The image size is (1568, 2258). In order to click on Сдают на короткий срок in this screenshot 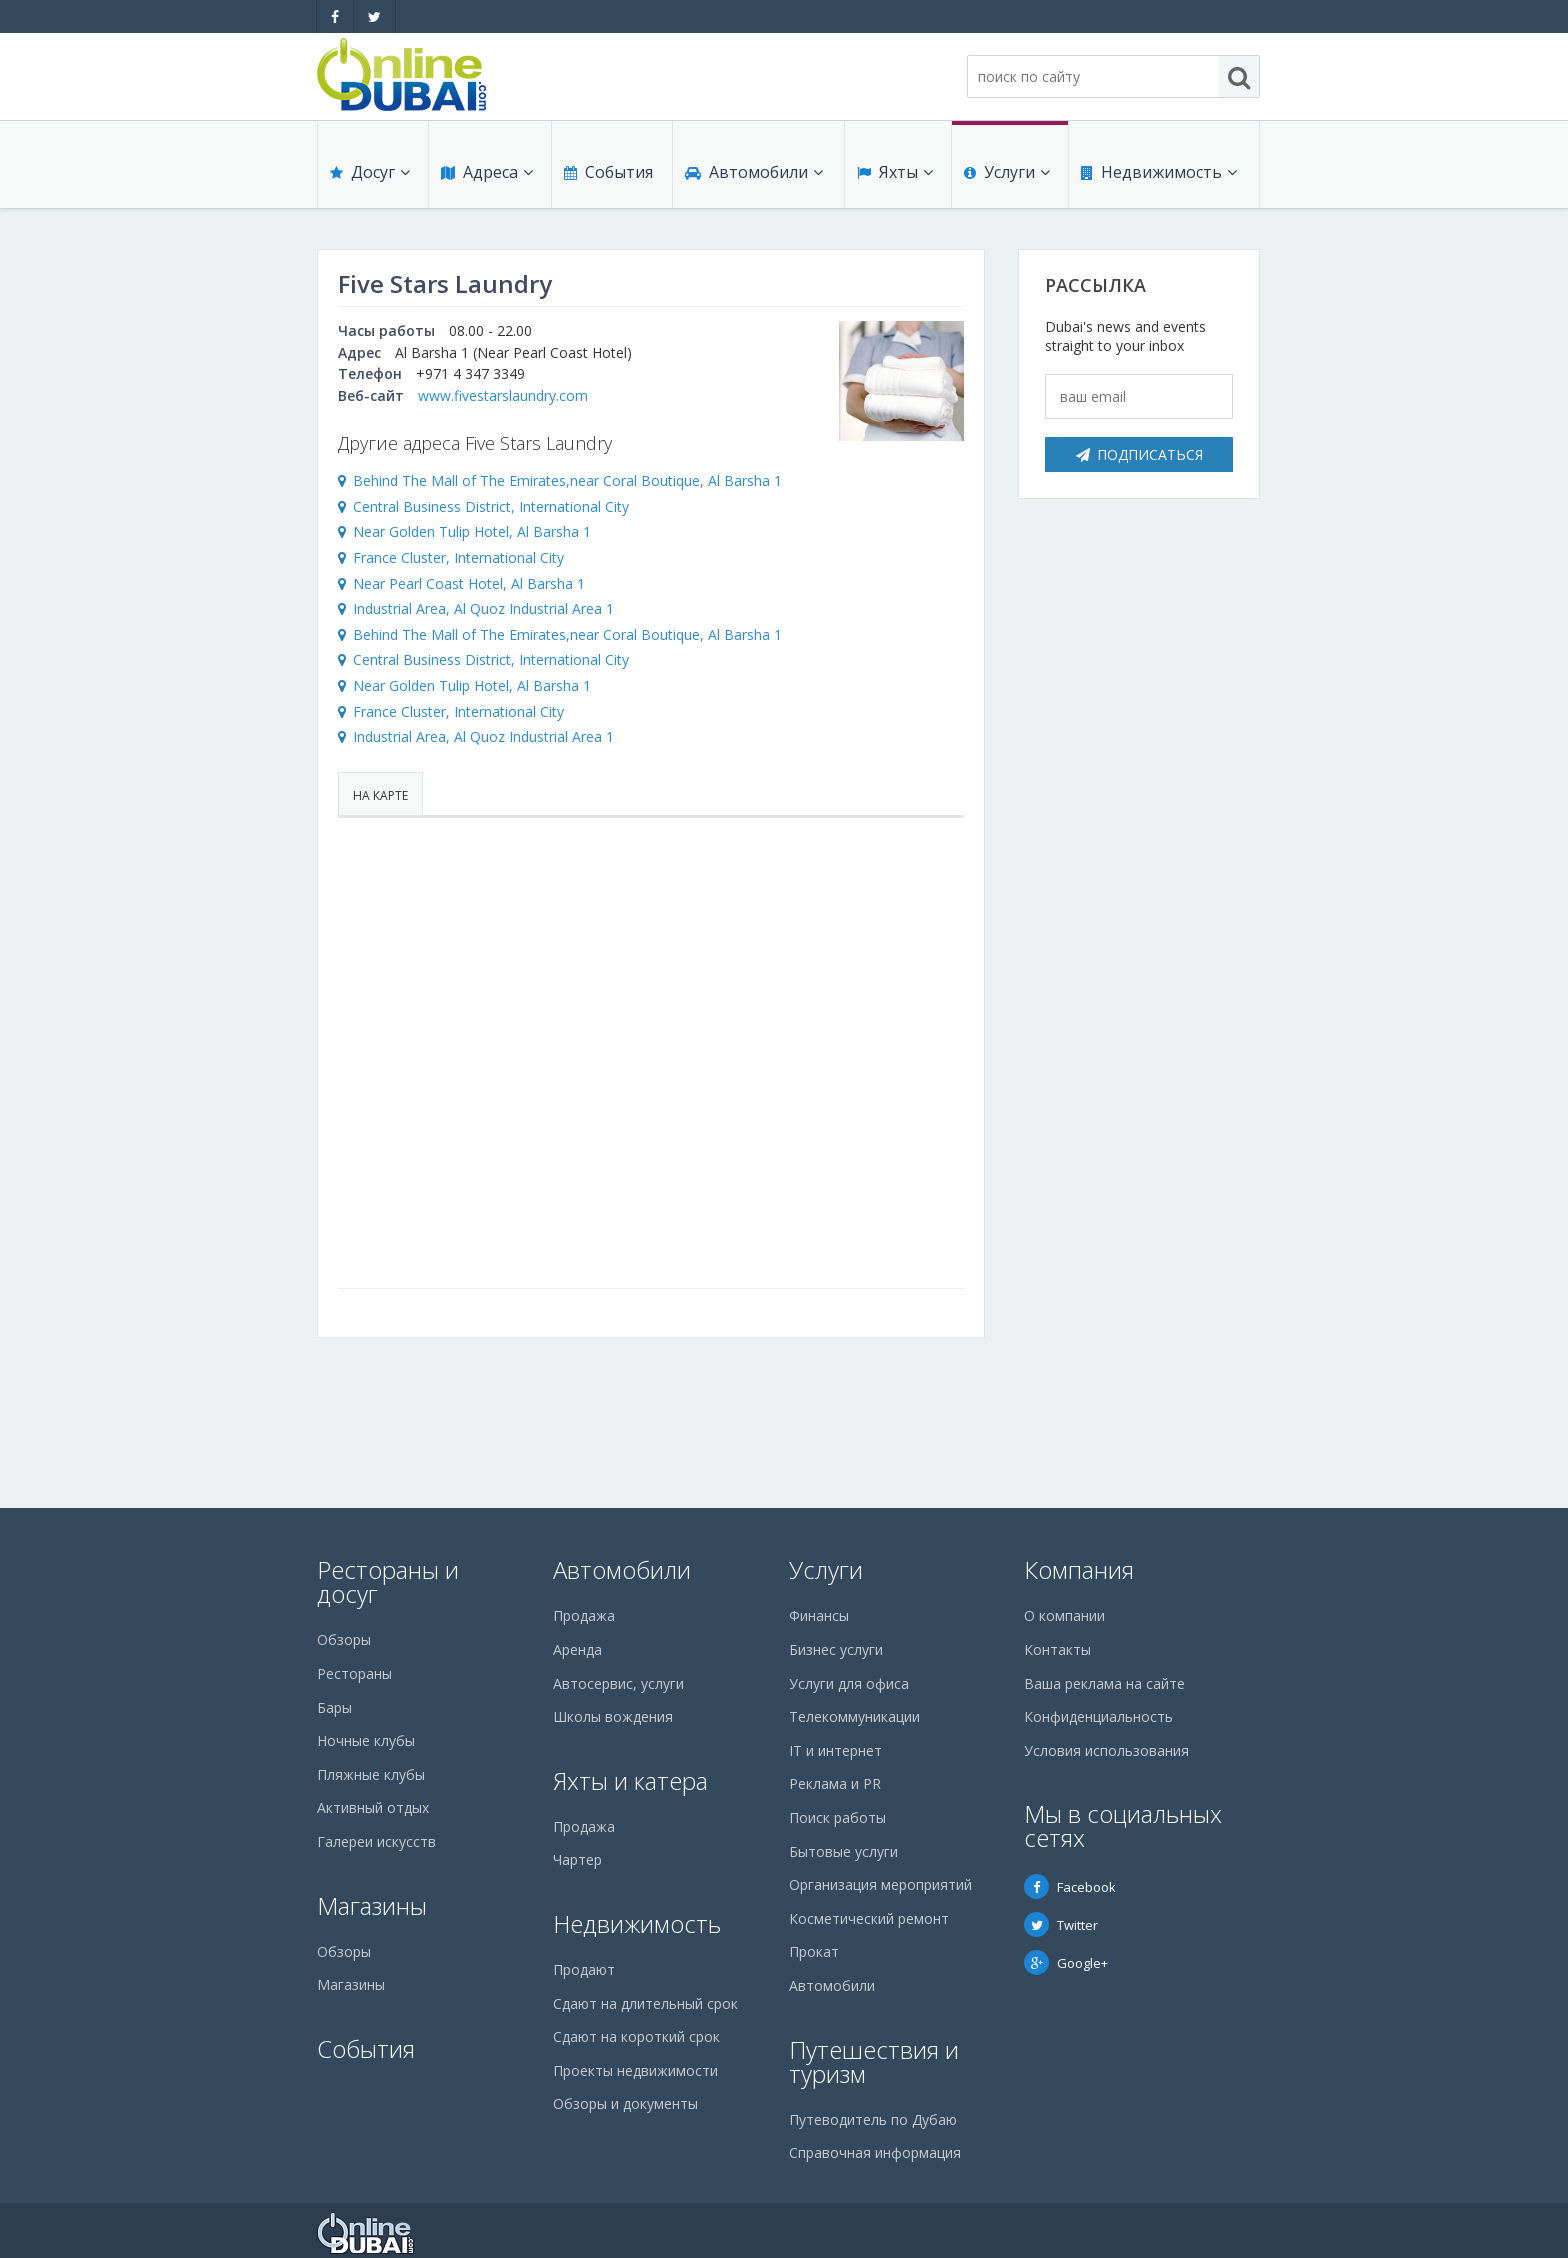, I will do `click(636, 2036)`.